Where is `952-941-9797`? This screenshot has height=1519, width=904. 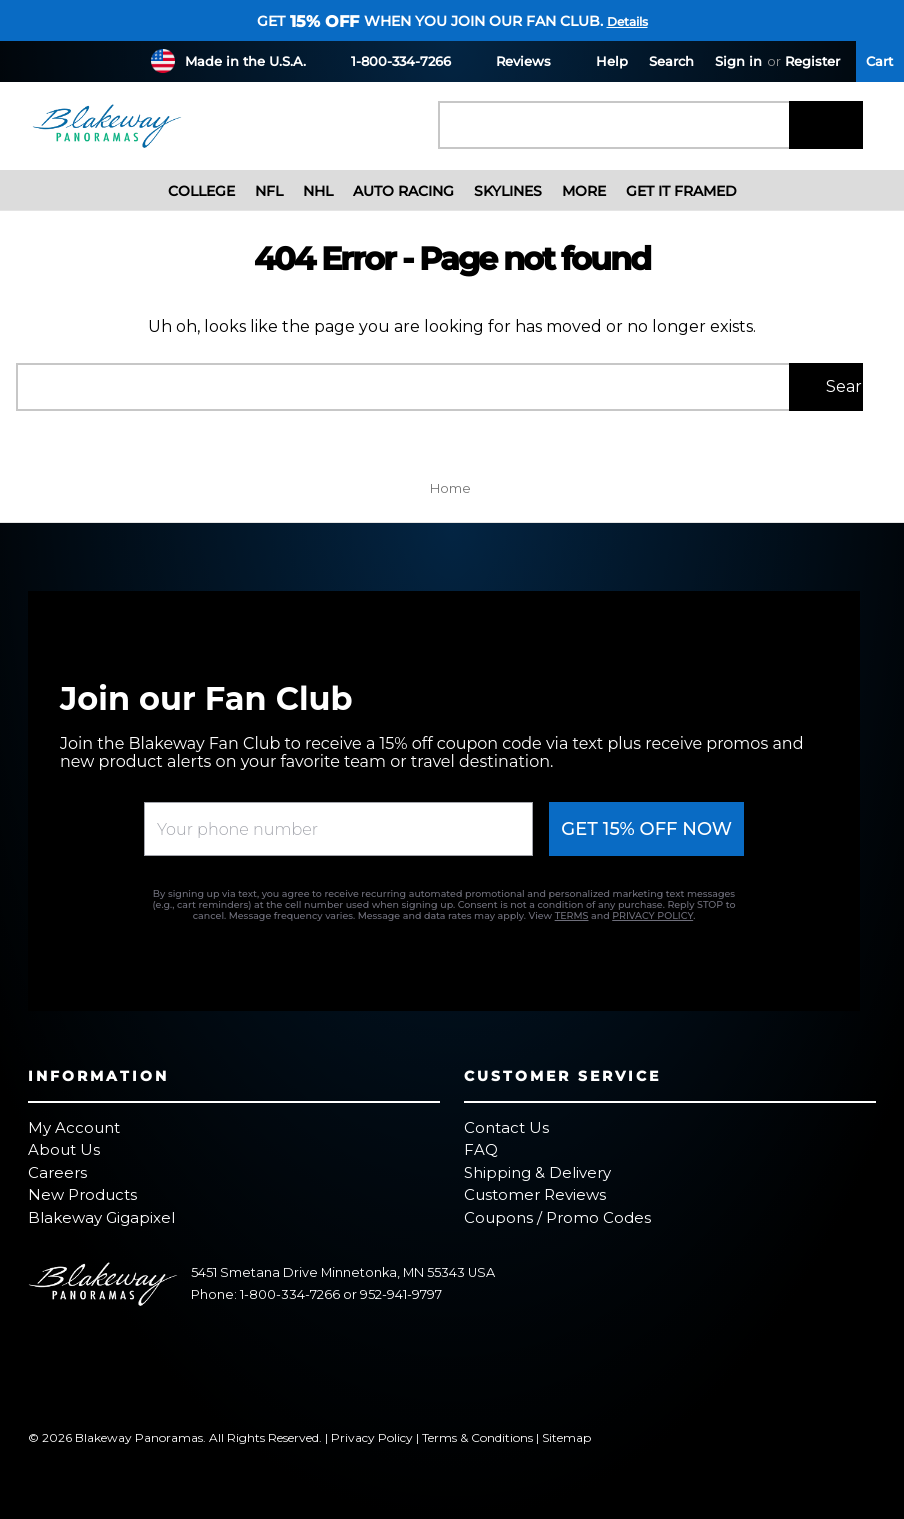 952-941-9797 is located at coordinates (401, 1294).